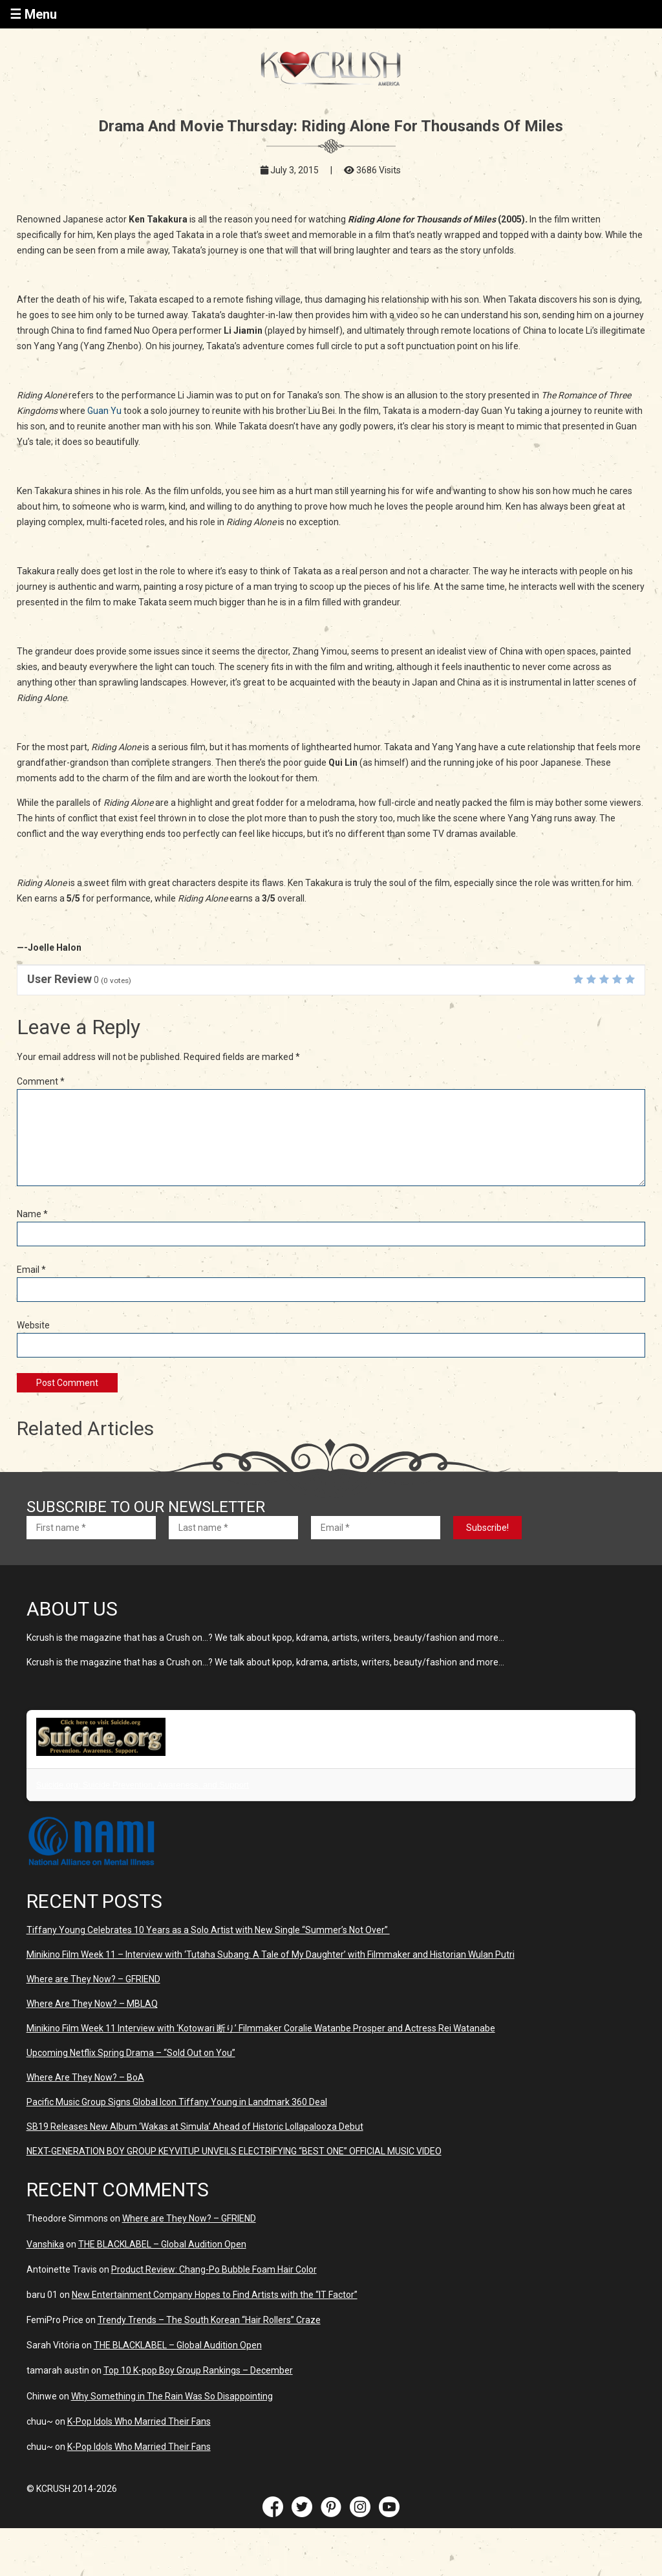 The height and width of the screenshot is (2576, 662). Describe the element at coordinates (139, 2421) in the screenshot. I see `K-Pop Idols Who Married Their Fans` at that location.